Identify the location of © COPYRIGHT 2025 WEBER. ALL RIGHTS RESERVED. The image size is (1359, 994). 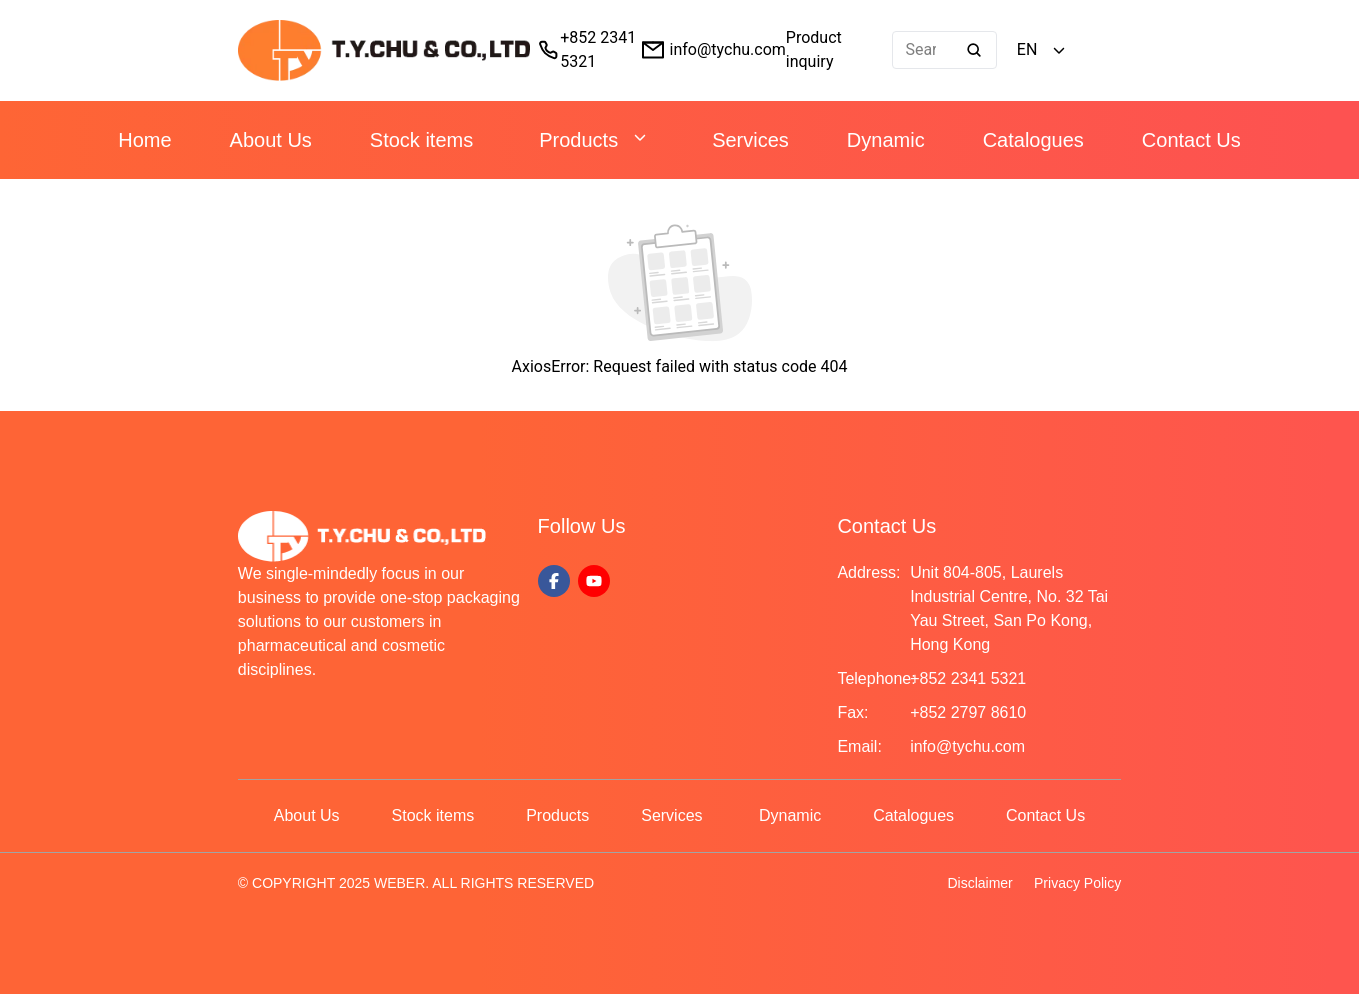
(416, 883).